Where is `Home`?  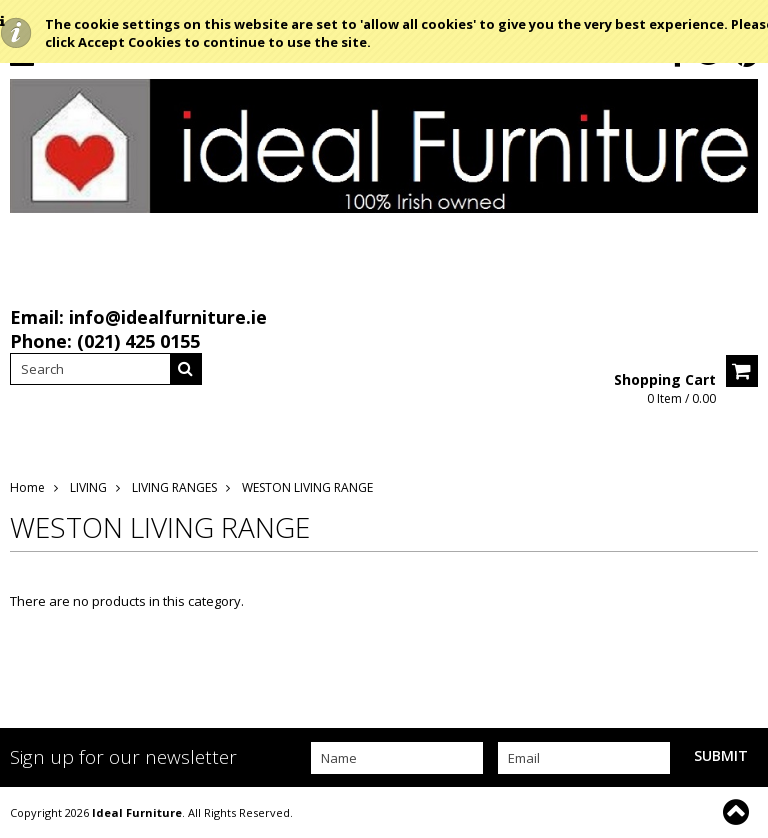 Home is located at coordinates (27, 487).